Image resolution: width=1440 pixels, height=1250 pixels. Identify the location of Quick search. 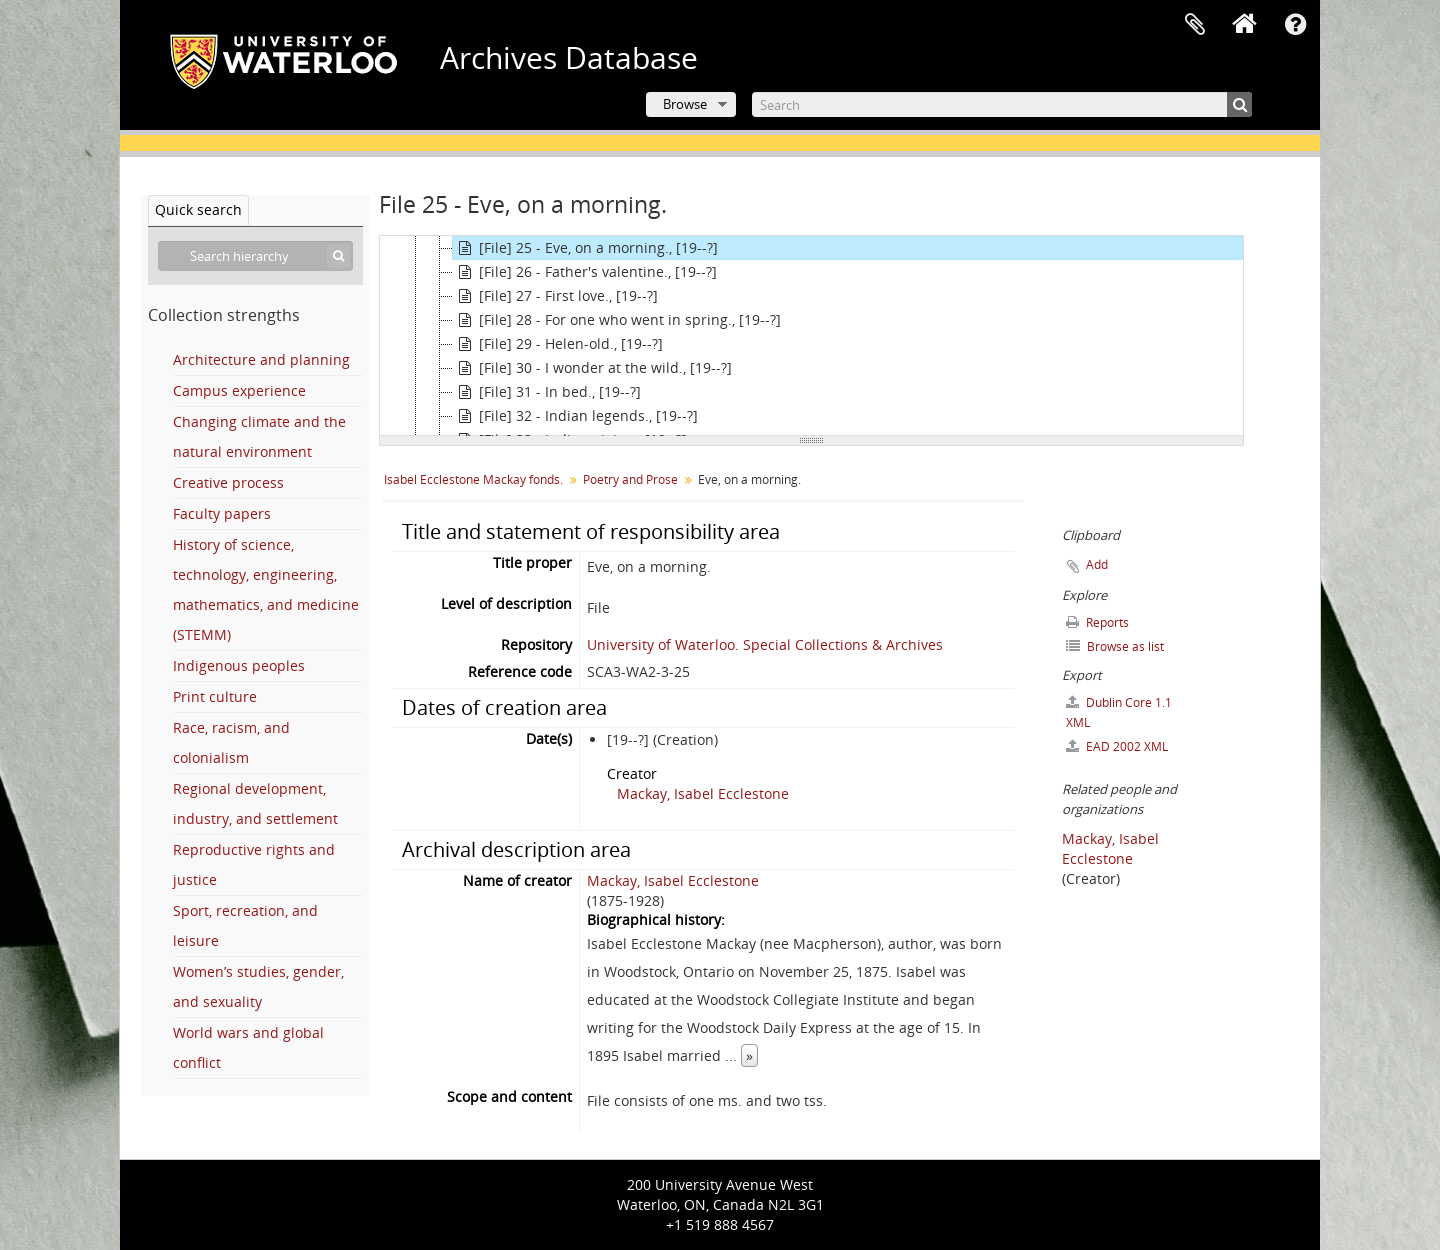
(198, 209).